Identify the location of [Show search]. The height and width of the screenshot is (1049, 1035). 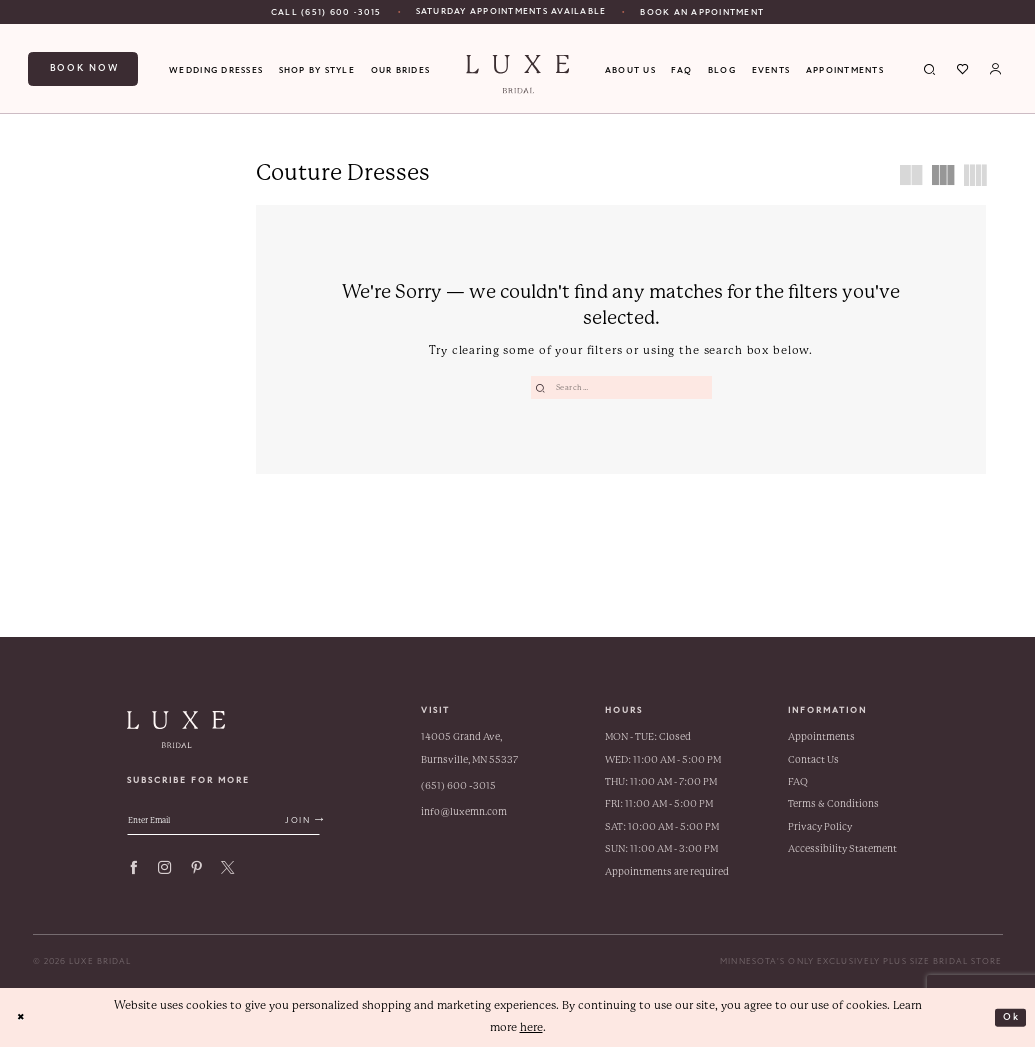
(930, 69).